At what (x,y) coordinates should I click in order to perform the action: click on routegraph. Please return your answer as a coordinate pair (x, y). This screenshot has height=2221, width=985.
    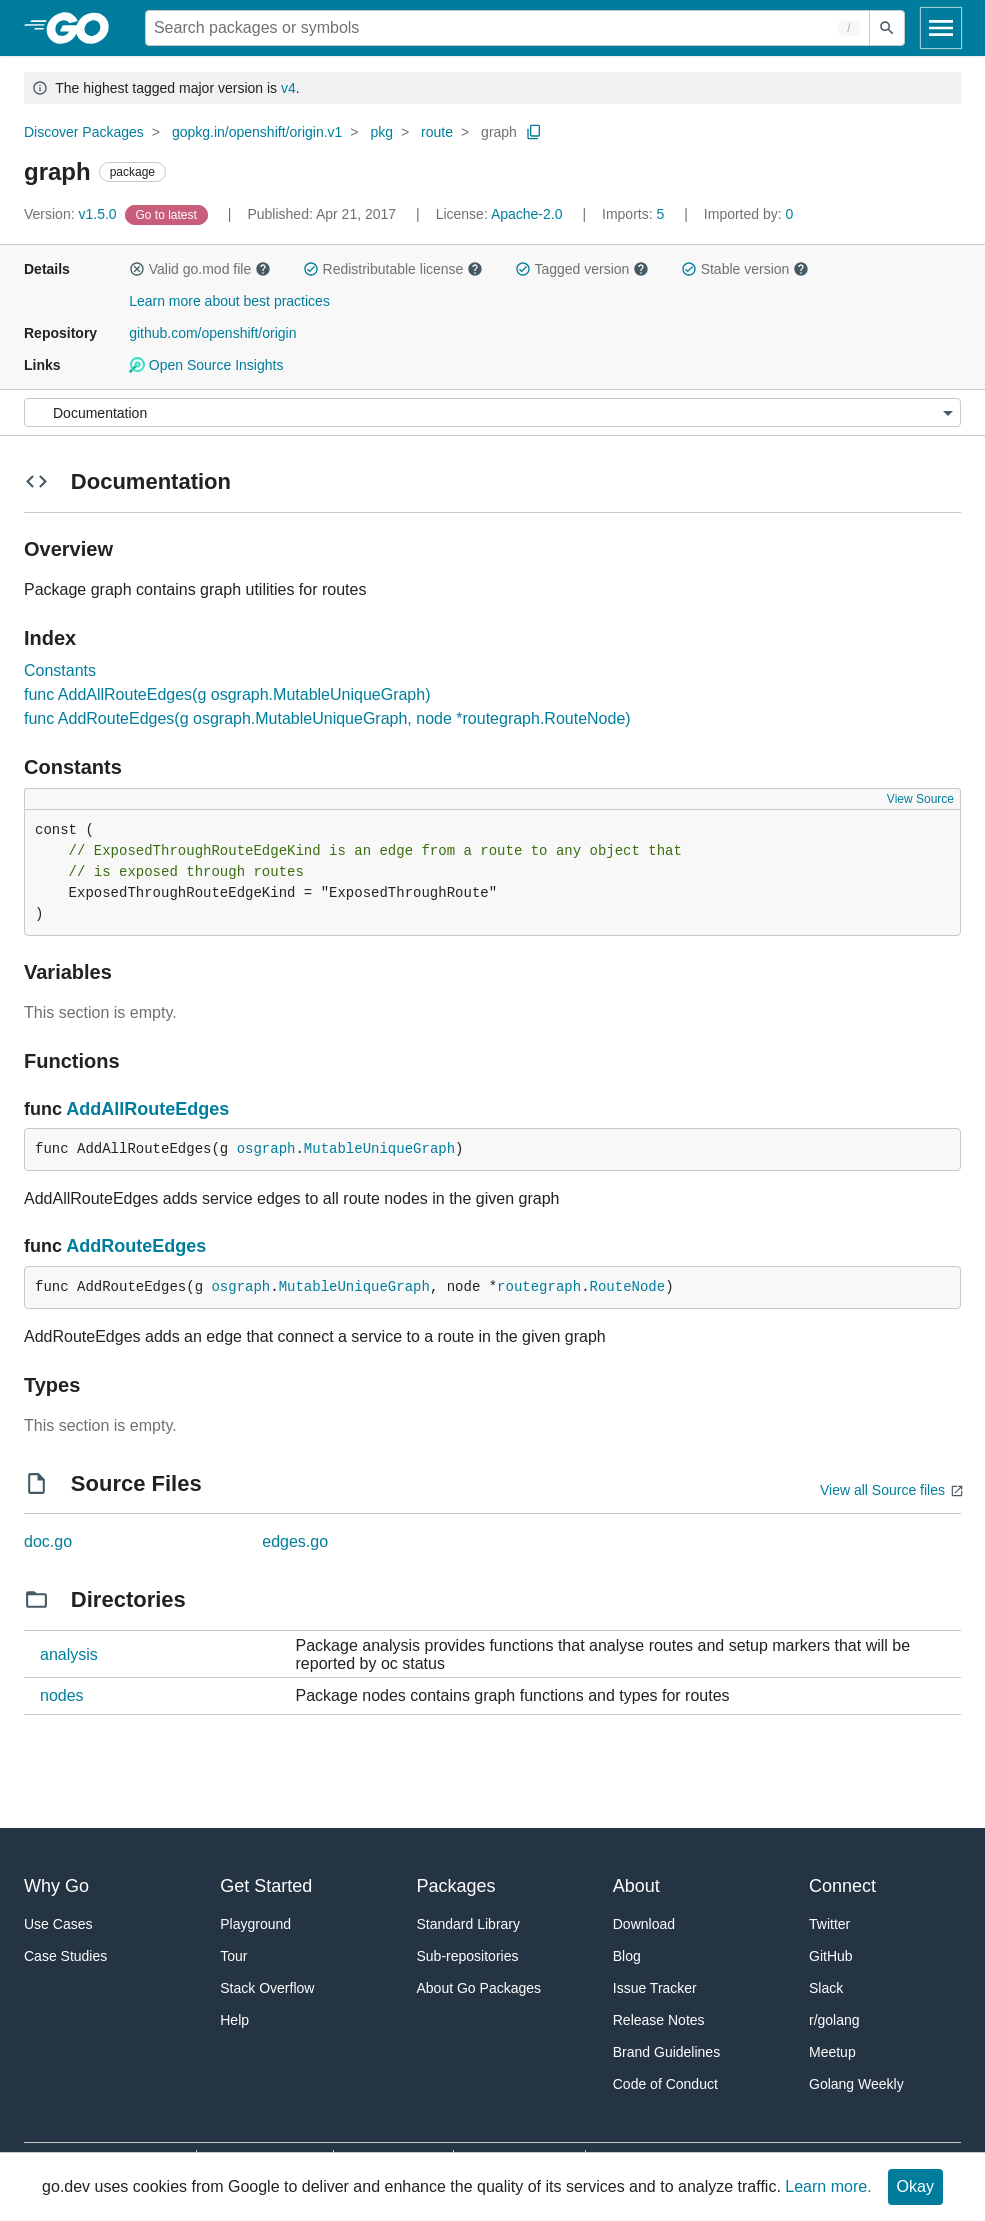
    Looking at the image, I should click on (539, 1287).